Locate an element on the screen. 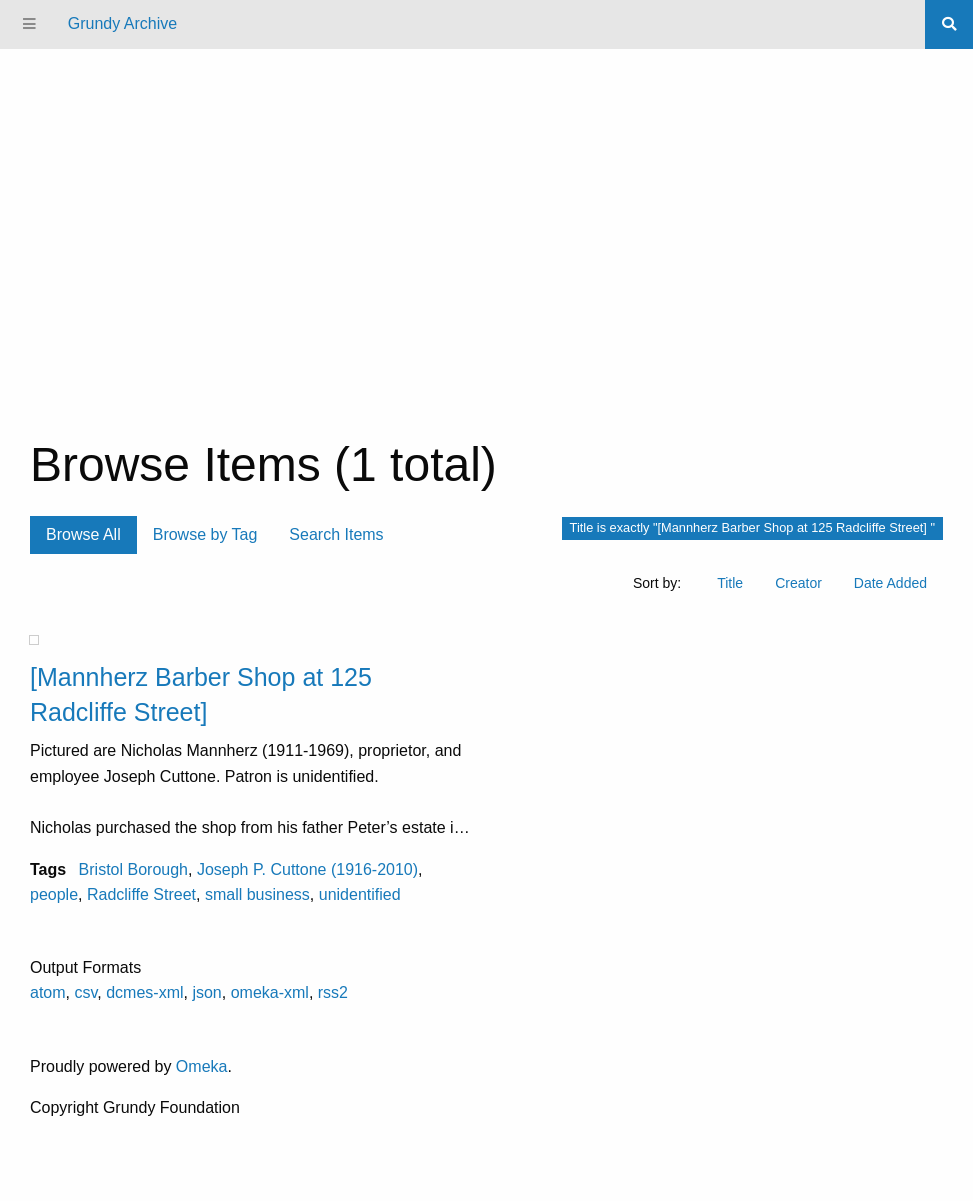  unidentified is located at coordinates (360, 894).